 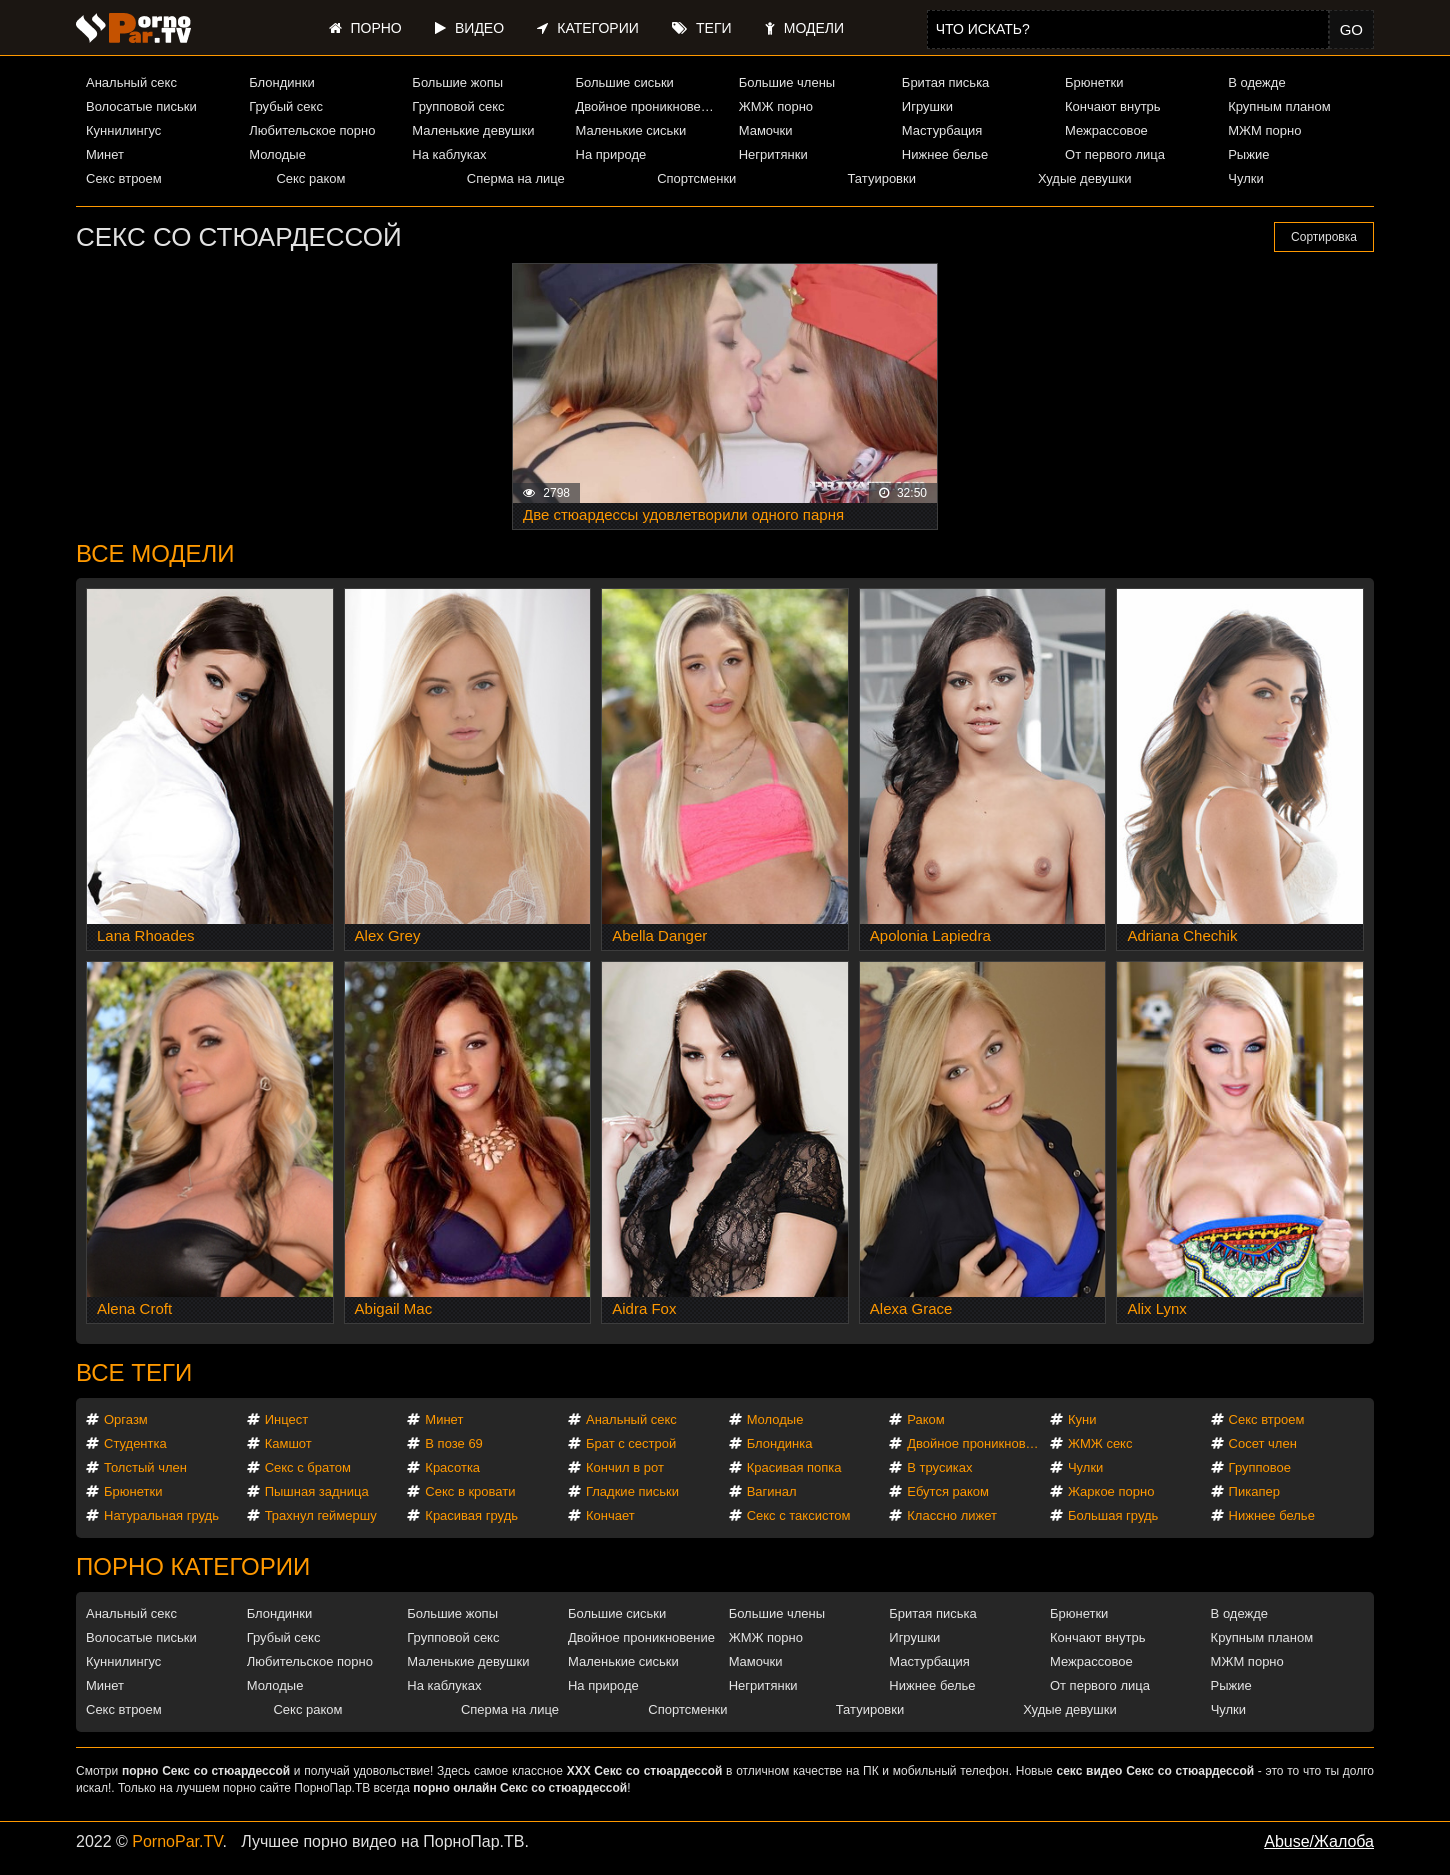 I want to click on Красотка, so click(x=452, y=1467).